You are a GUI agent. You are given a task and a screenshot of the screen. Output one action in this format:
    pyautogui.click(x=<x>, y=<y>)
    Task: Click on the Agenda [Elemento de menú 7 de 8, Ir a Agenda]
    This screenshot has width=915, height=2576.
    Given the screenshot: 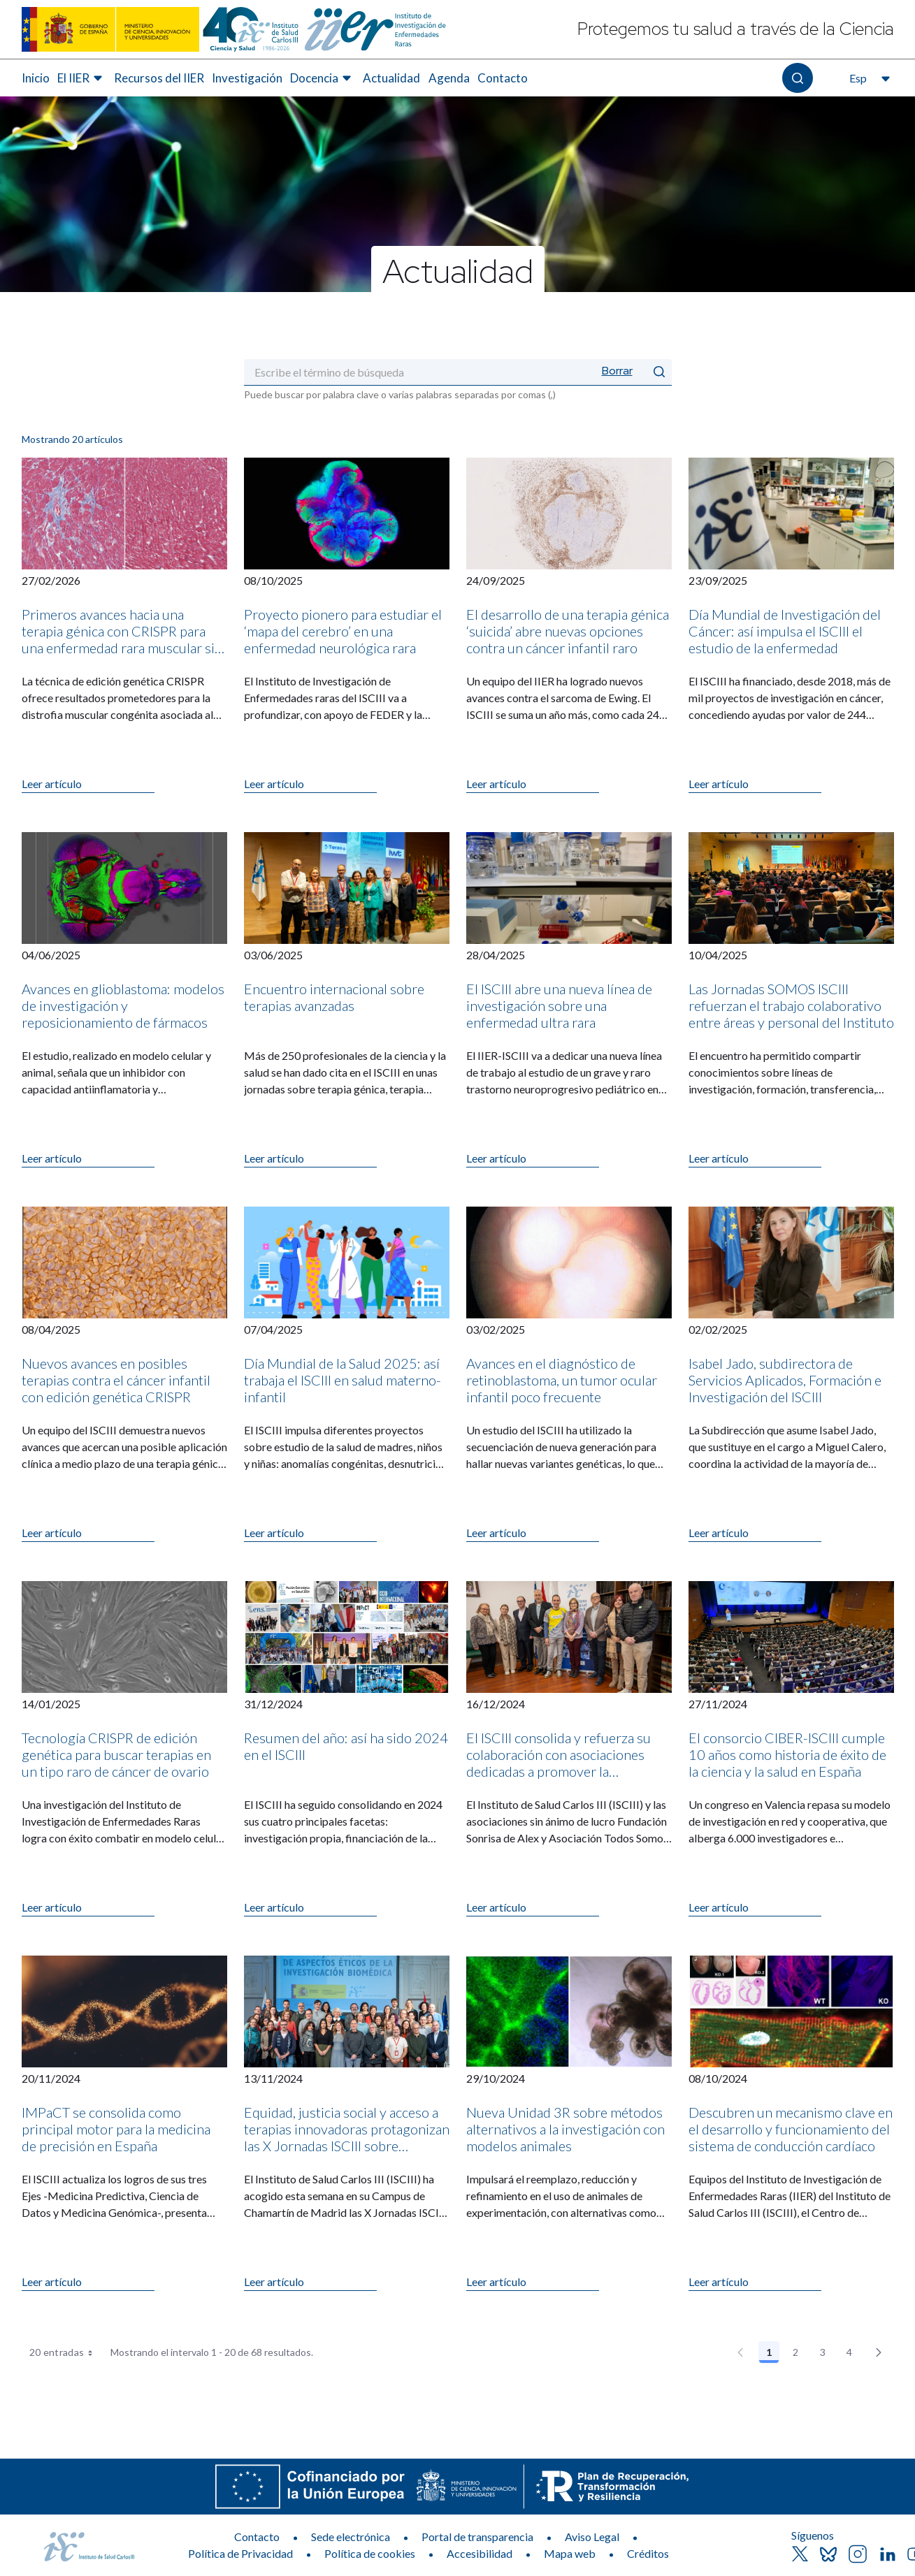 What is the action you would take?
    pyautogui.click(x=449, y=78)
    